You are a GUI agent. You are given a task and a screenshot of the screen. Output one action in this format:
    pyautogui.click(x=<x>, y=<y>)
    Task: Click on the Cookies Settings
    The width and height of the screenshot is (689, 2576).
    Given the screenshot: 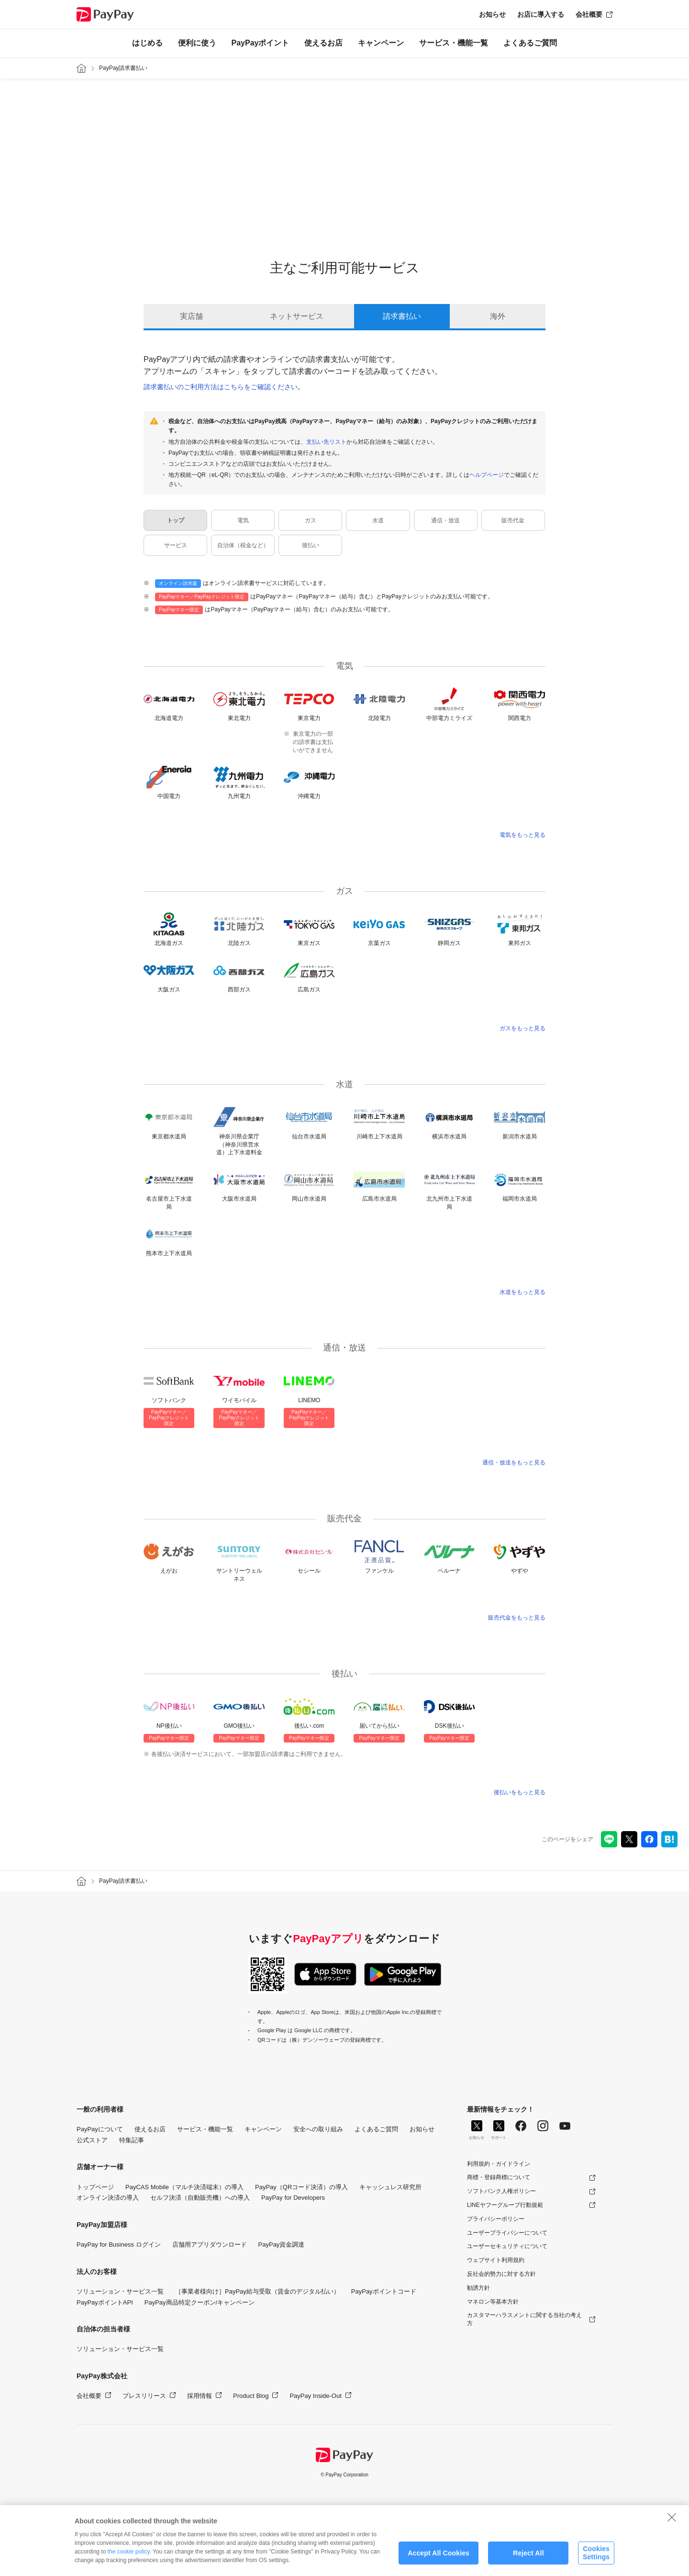 What is the action you would take?
    pyautogui.click(x=596, y=2553)
    